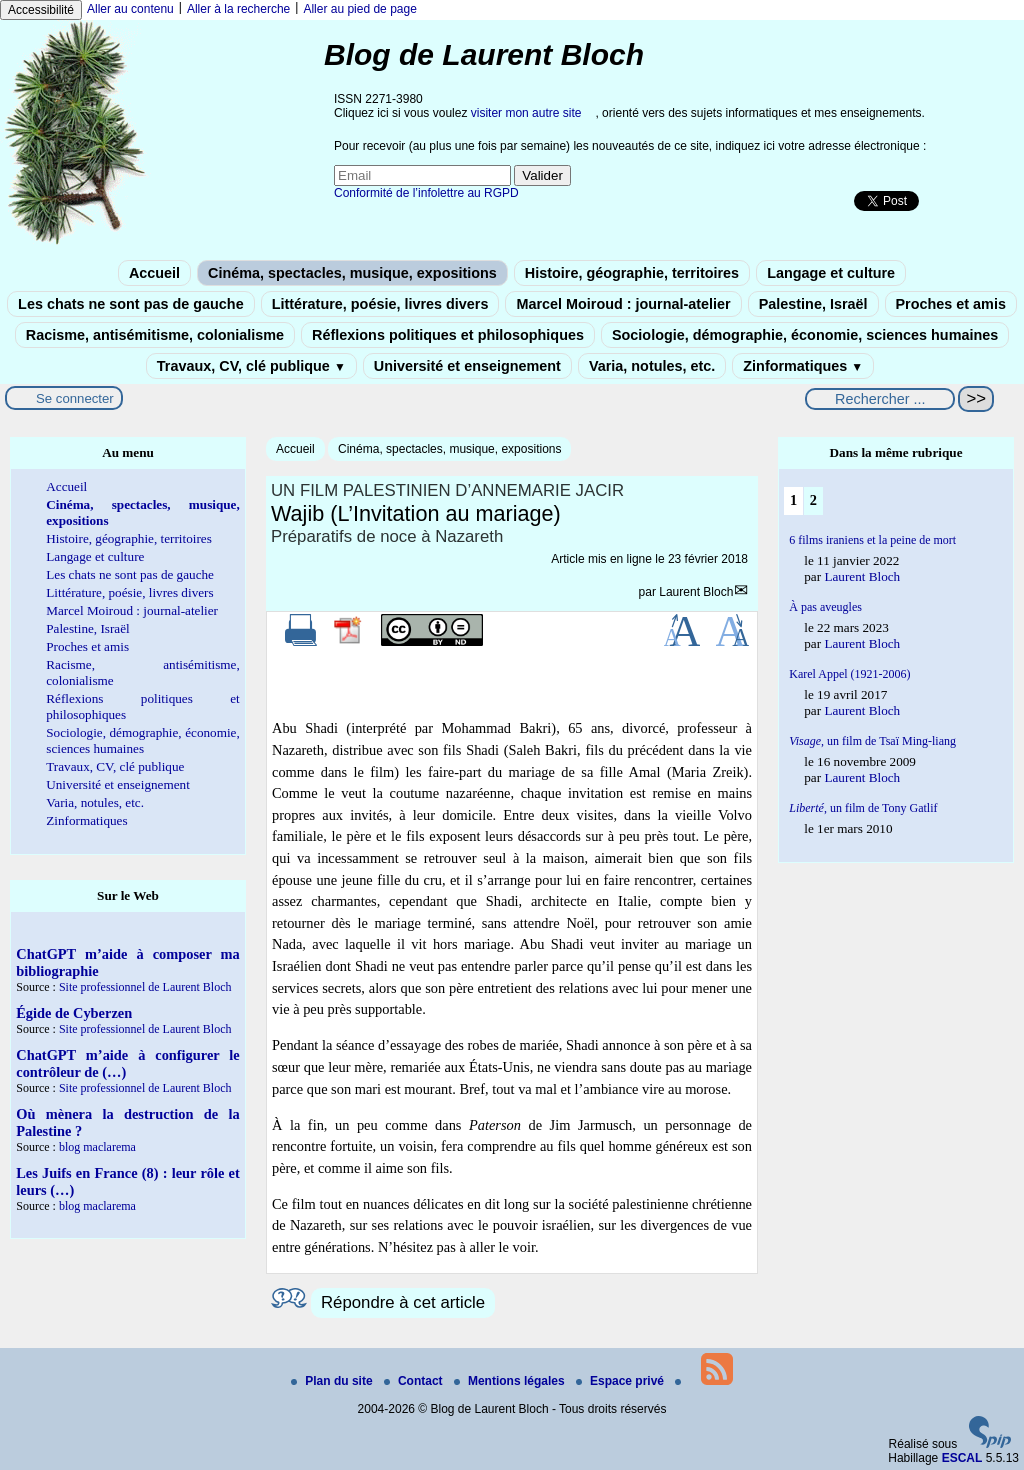 This screenshot has height=1470, width=1024. Describe the element at coordinates (154, 273) in the screenshot. I see `Accueil` at that location.